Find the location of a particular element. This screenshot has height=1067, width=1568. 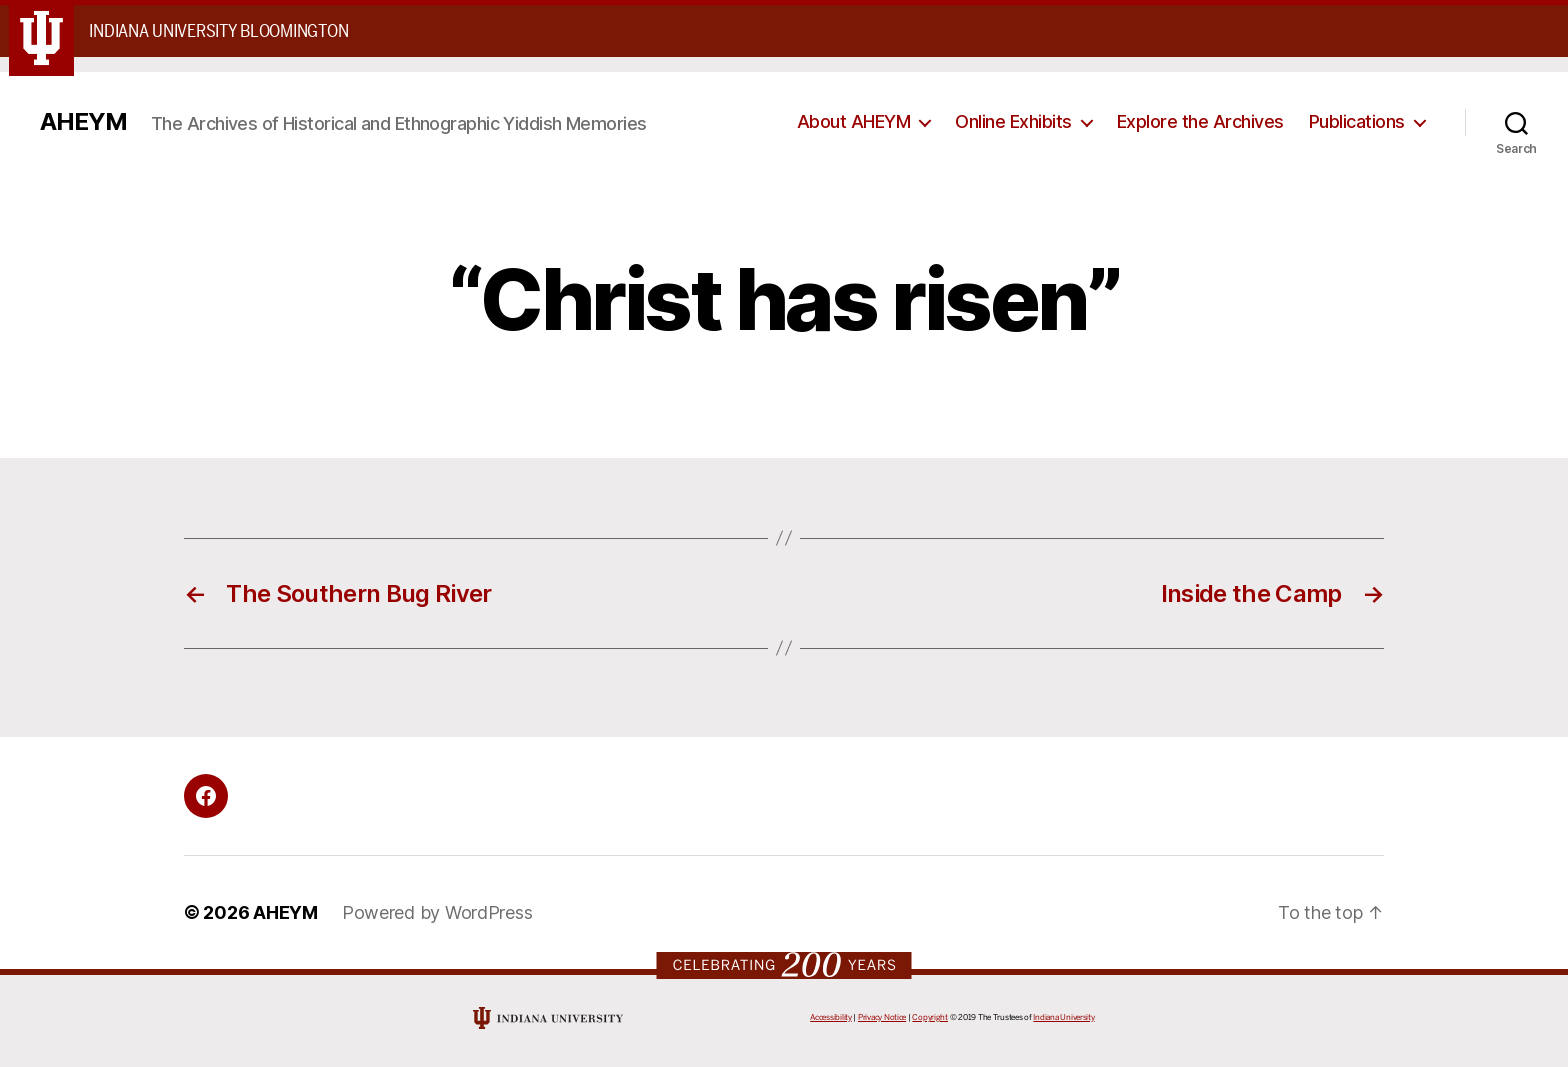

About AHEYM is located at coordinates (854, 121).